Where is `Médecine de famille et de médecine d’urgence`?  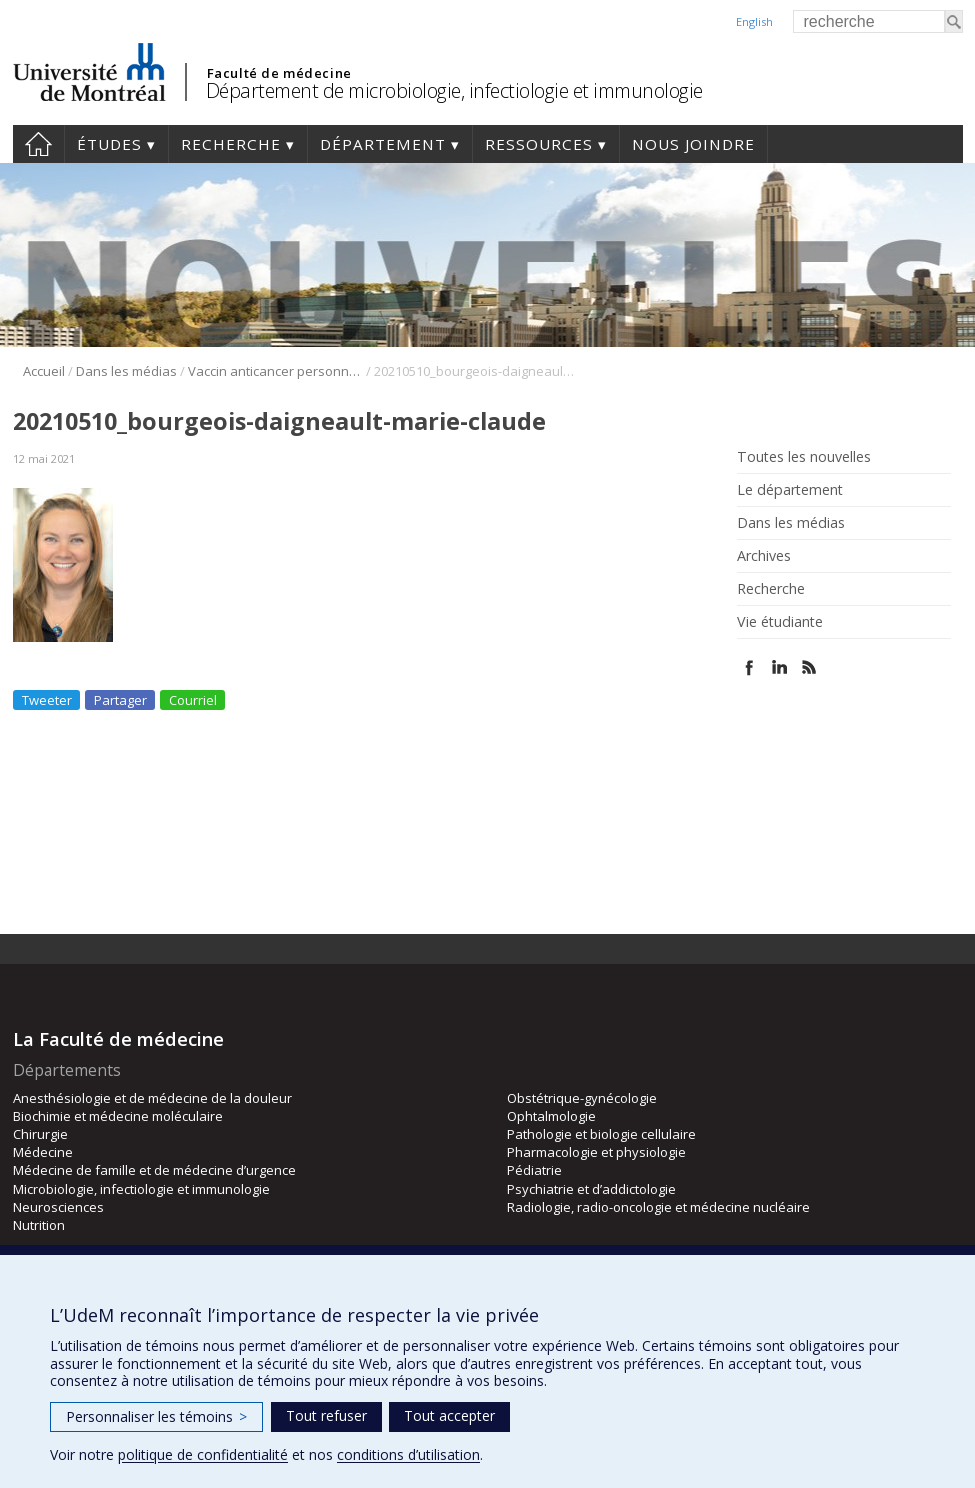
Médecine de famille et de médecine d’urgence is located at coordinates (154, 1170).